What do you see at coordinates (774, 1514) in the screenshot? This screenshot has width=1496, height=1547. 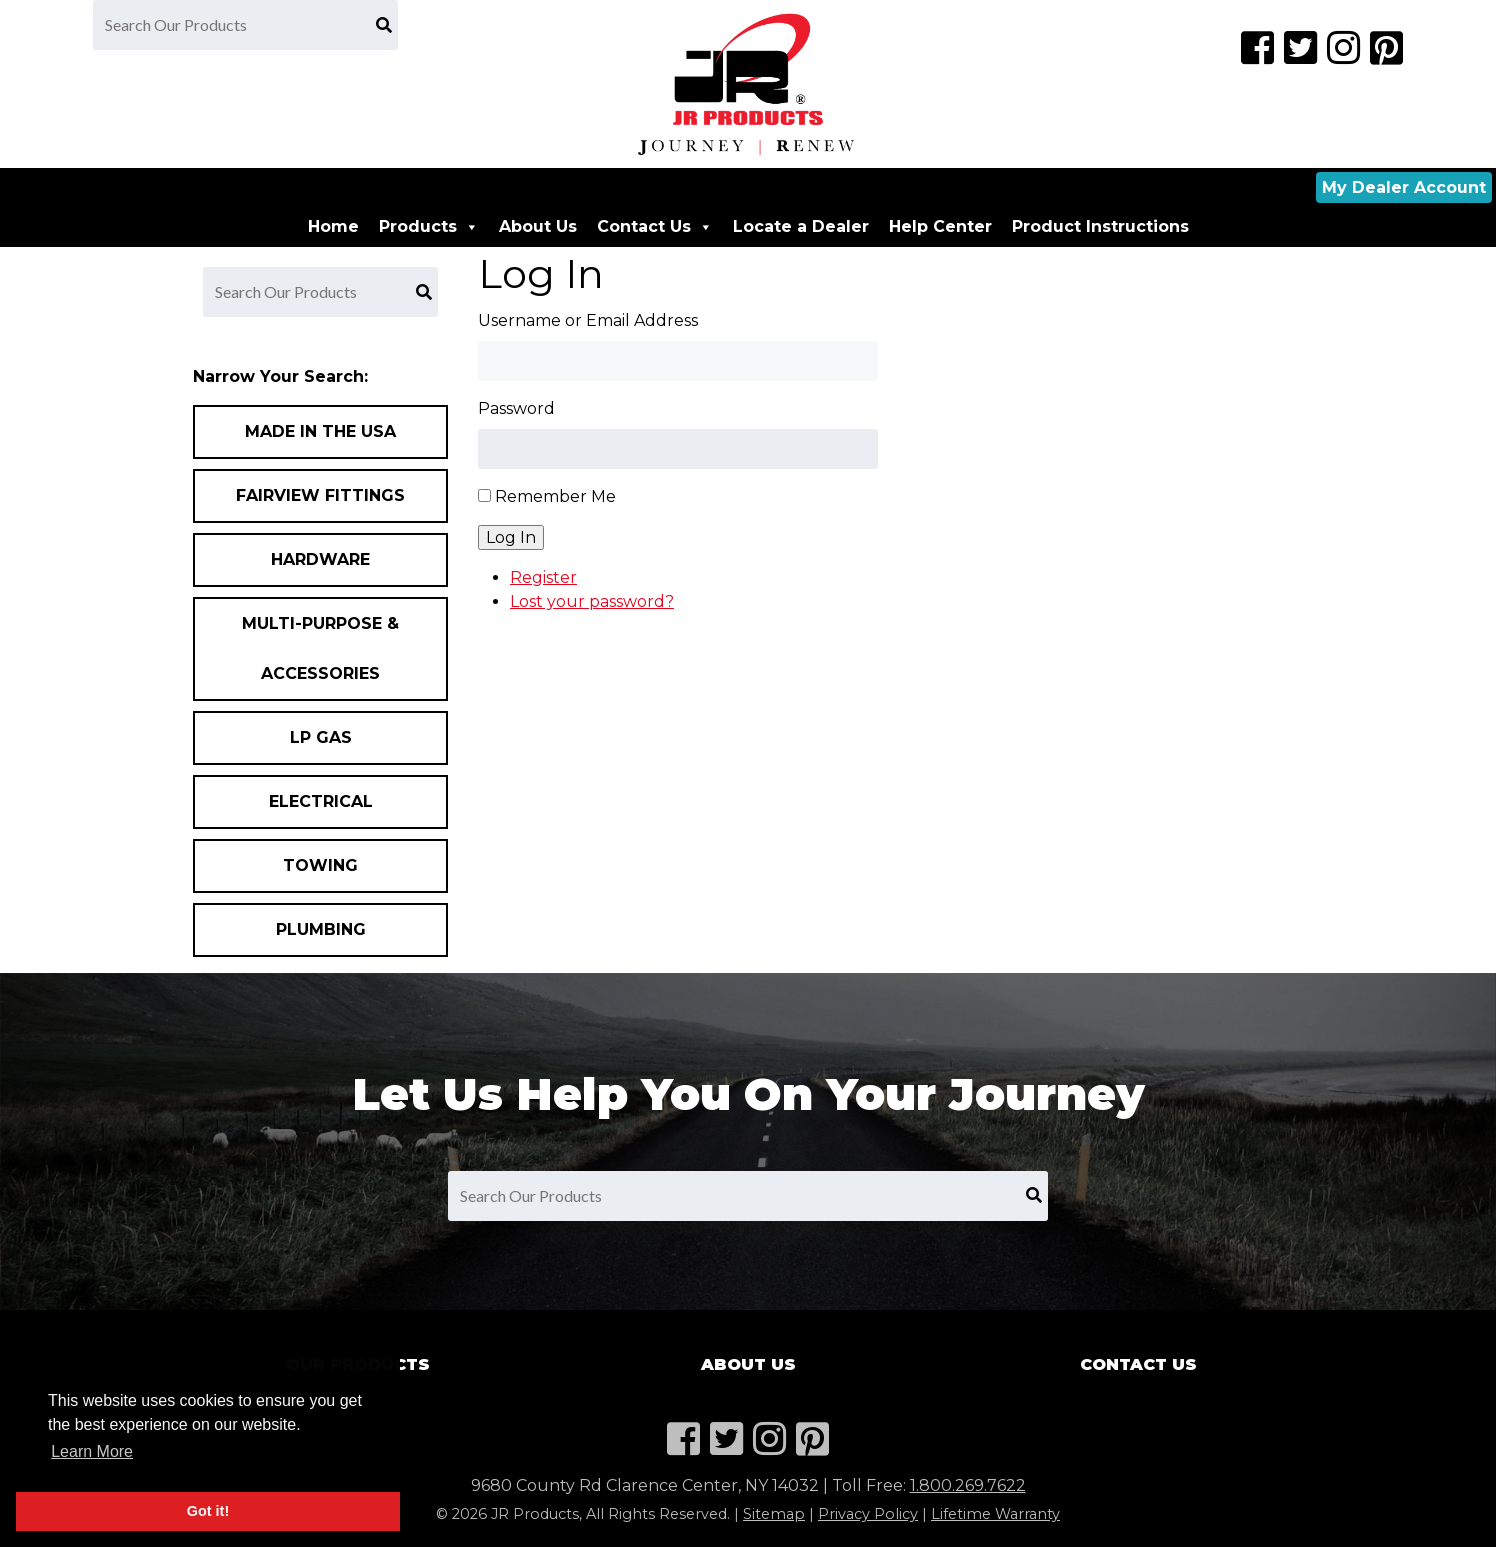 I see `Sitemap` at bounding box center [774, 1514].